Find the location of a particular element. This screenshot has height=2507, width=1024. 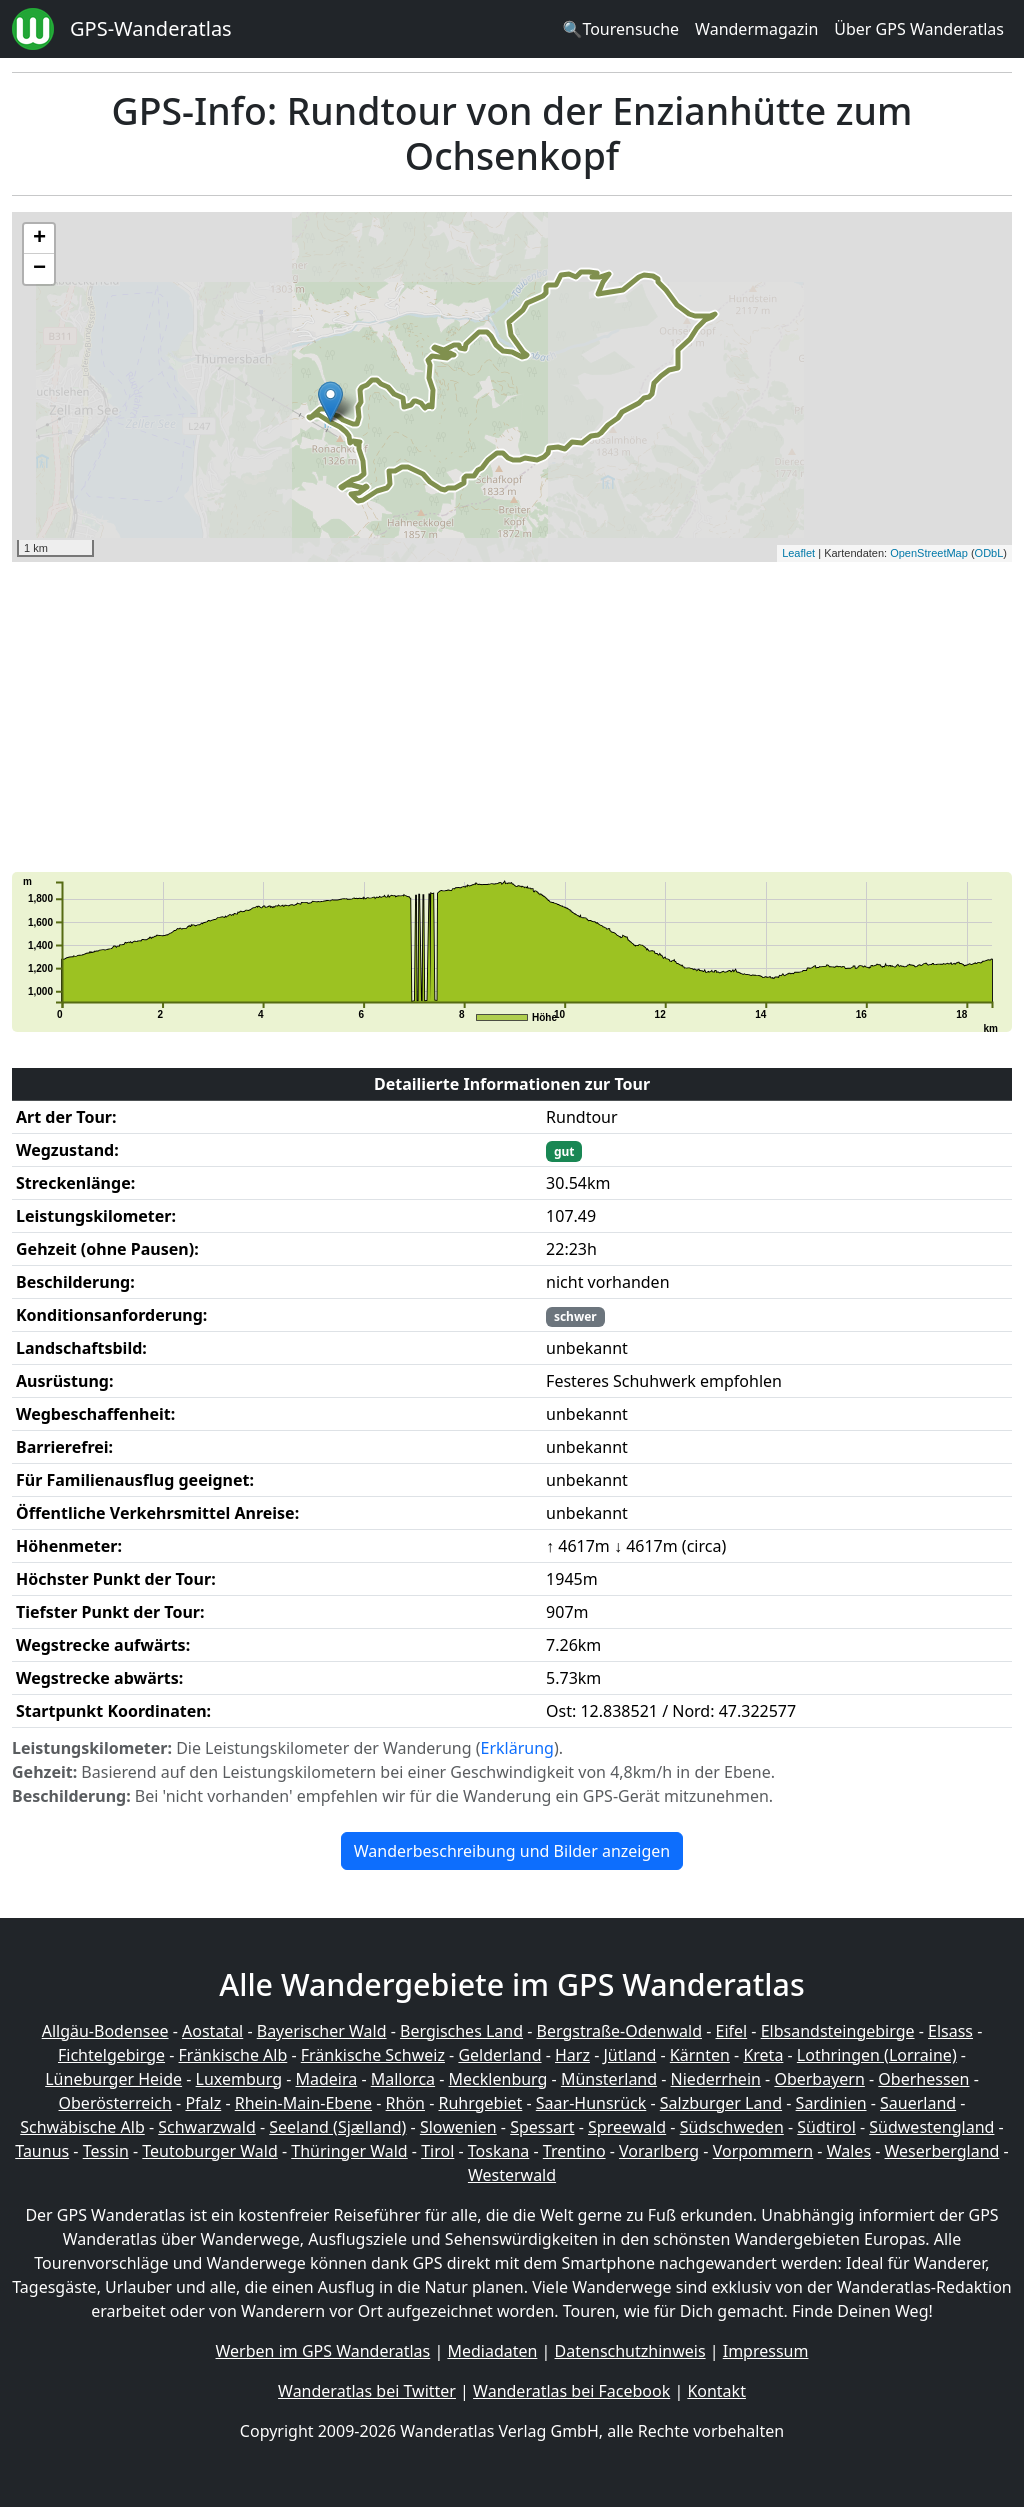

Ruhrgebiet is located at coordinates (481, 2103).